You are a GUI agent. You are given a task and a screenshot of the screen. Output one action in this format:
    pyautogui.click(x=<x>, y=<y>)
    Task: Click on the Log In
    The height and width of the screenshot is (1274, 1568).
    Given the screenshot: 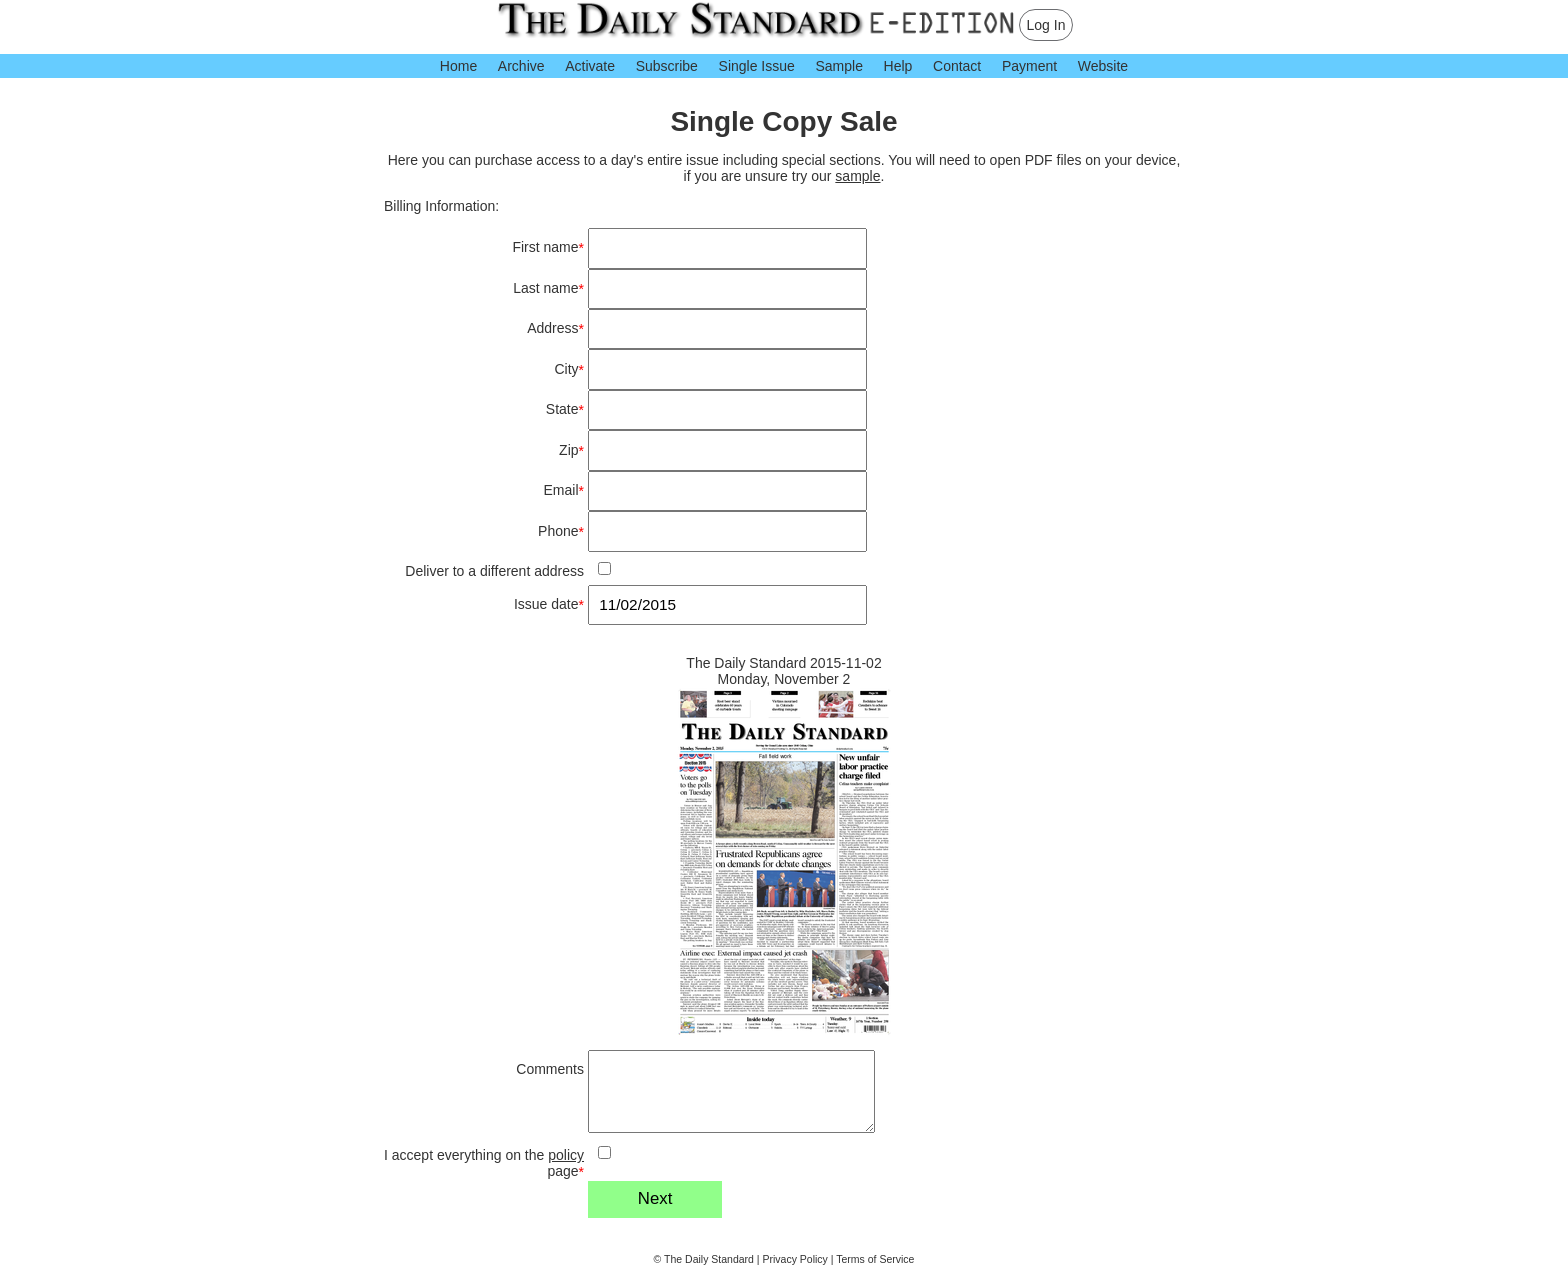 What is the action you would take?
    pyautogui.click(x=1046, y=25)
    